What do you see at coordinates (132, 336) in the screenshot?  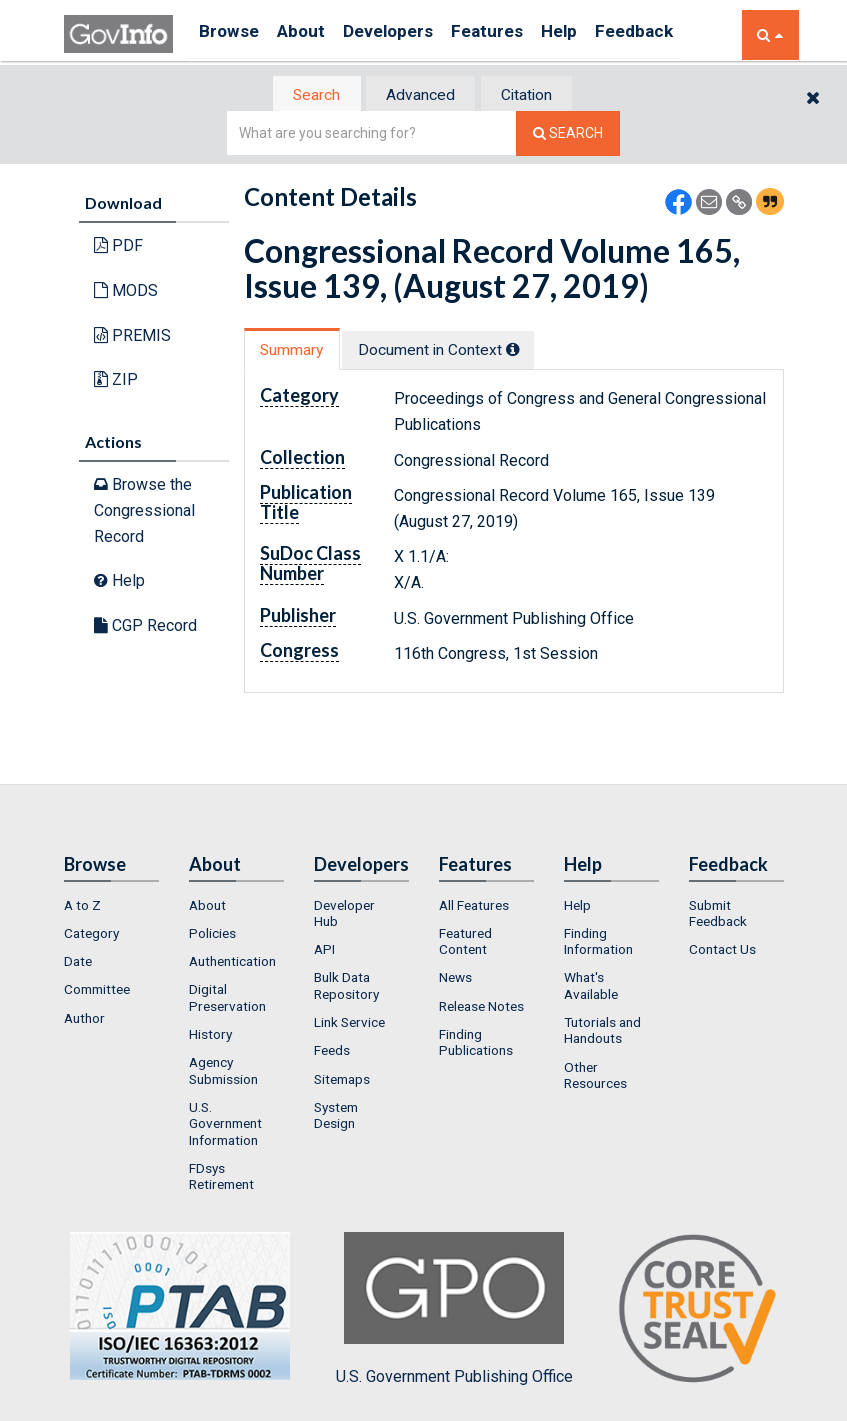 I see `PREMIS` at bounding box center [132, 336].